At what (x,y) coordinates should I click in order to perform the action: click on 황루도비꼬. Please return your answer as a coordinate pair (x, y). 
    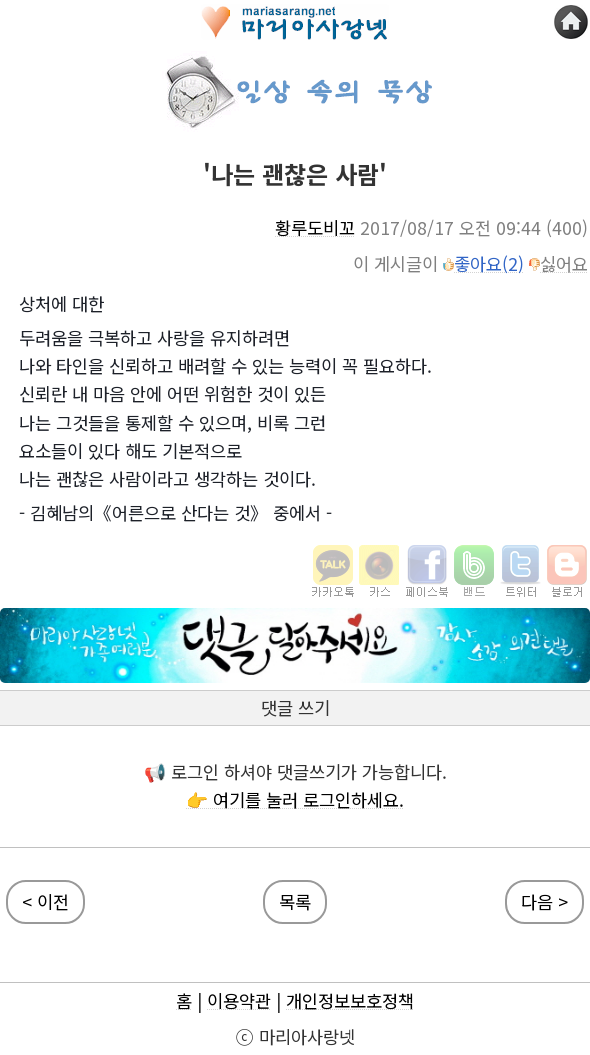
    Looking at the image, I should click on (315, 227).